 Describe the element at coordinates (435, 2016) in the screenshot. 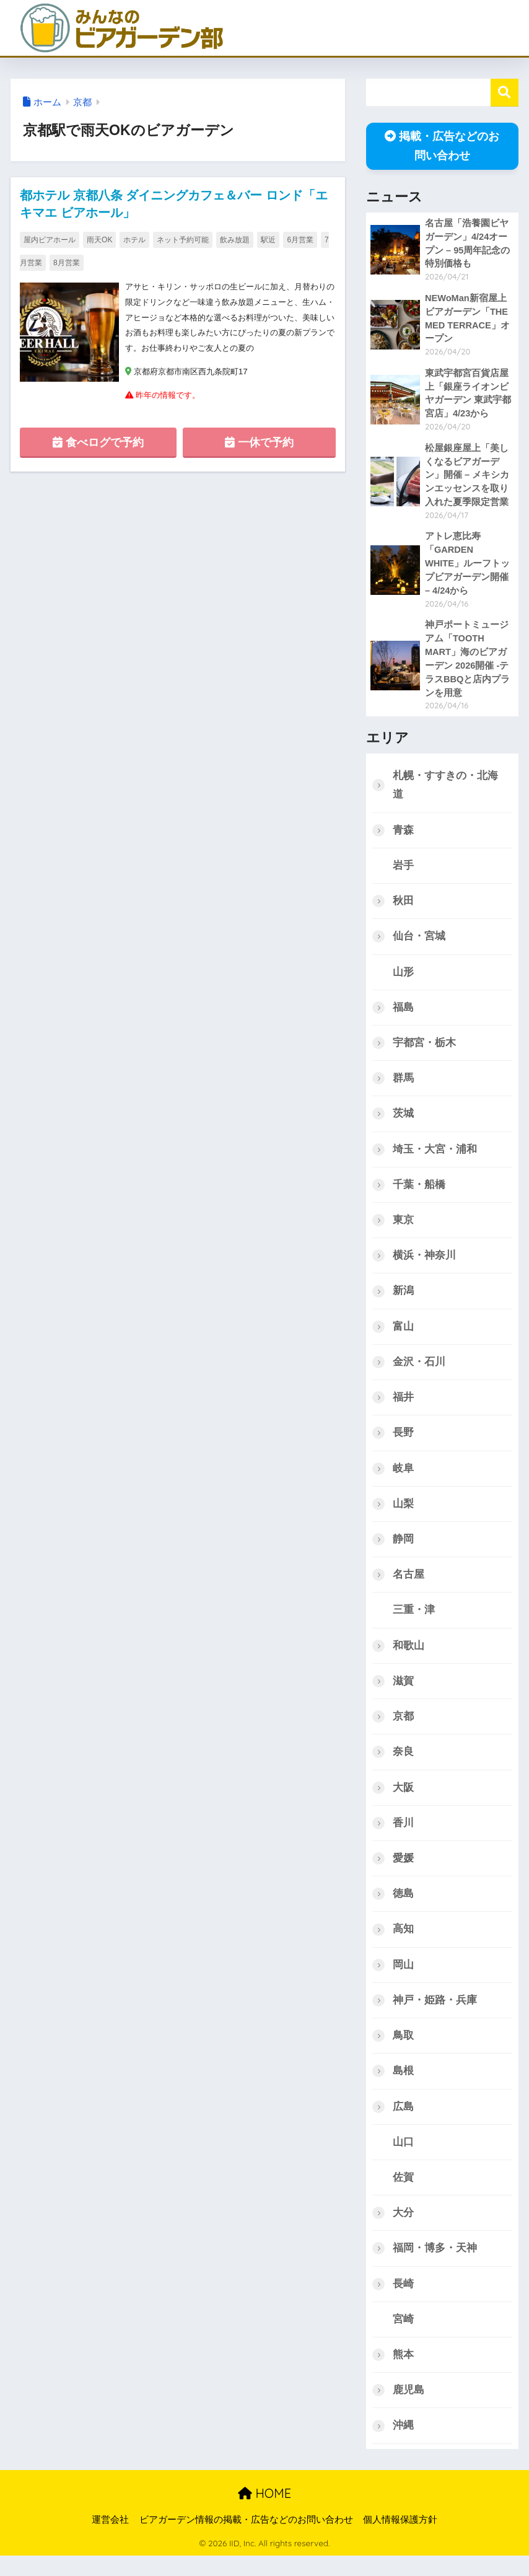

I see `神戸・姫路・兵庫` at that location.